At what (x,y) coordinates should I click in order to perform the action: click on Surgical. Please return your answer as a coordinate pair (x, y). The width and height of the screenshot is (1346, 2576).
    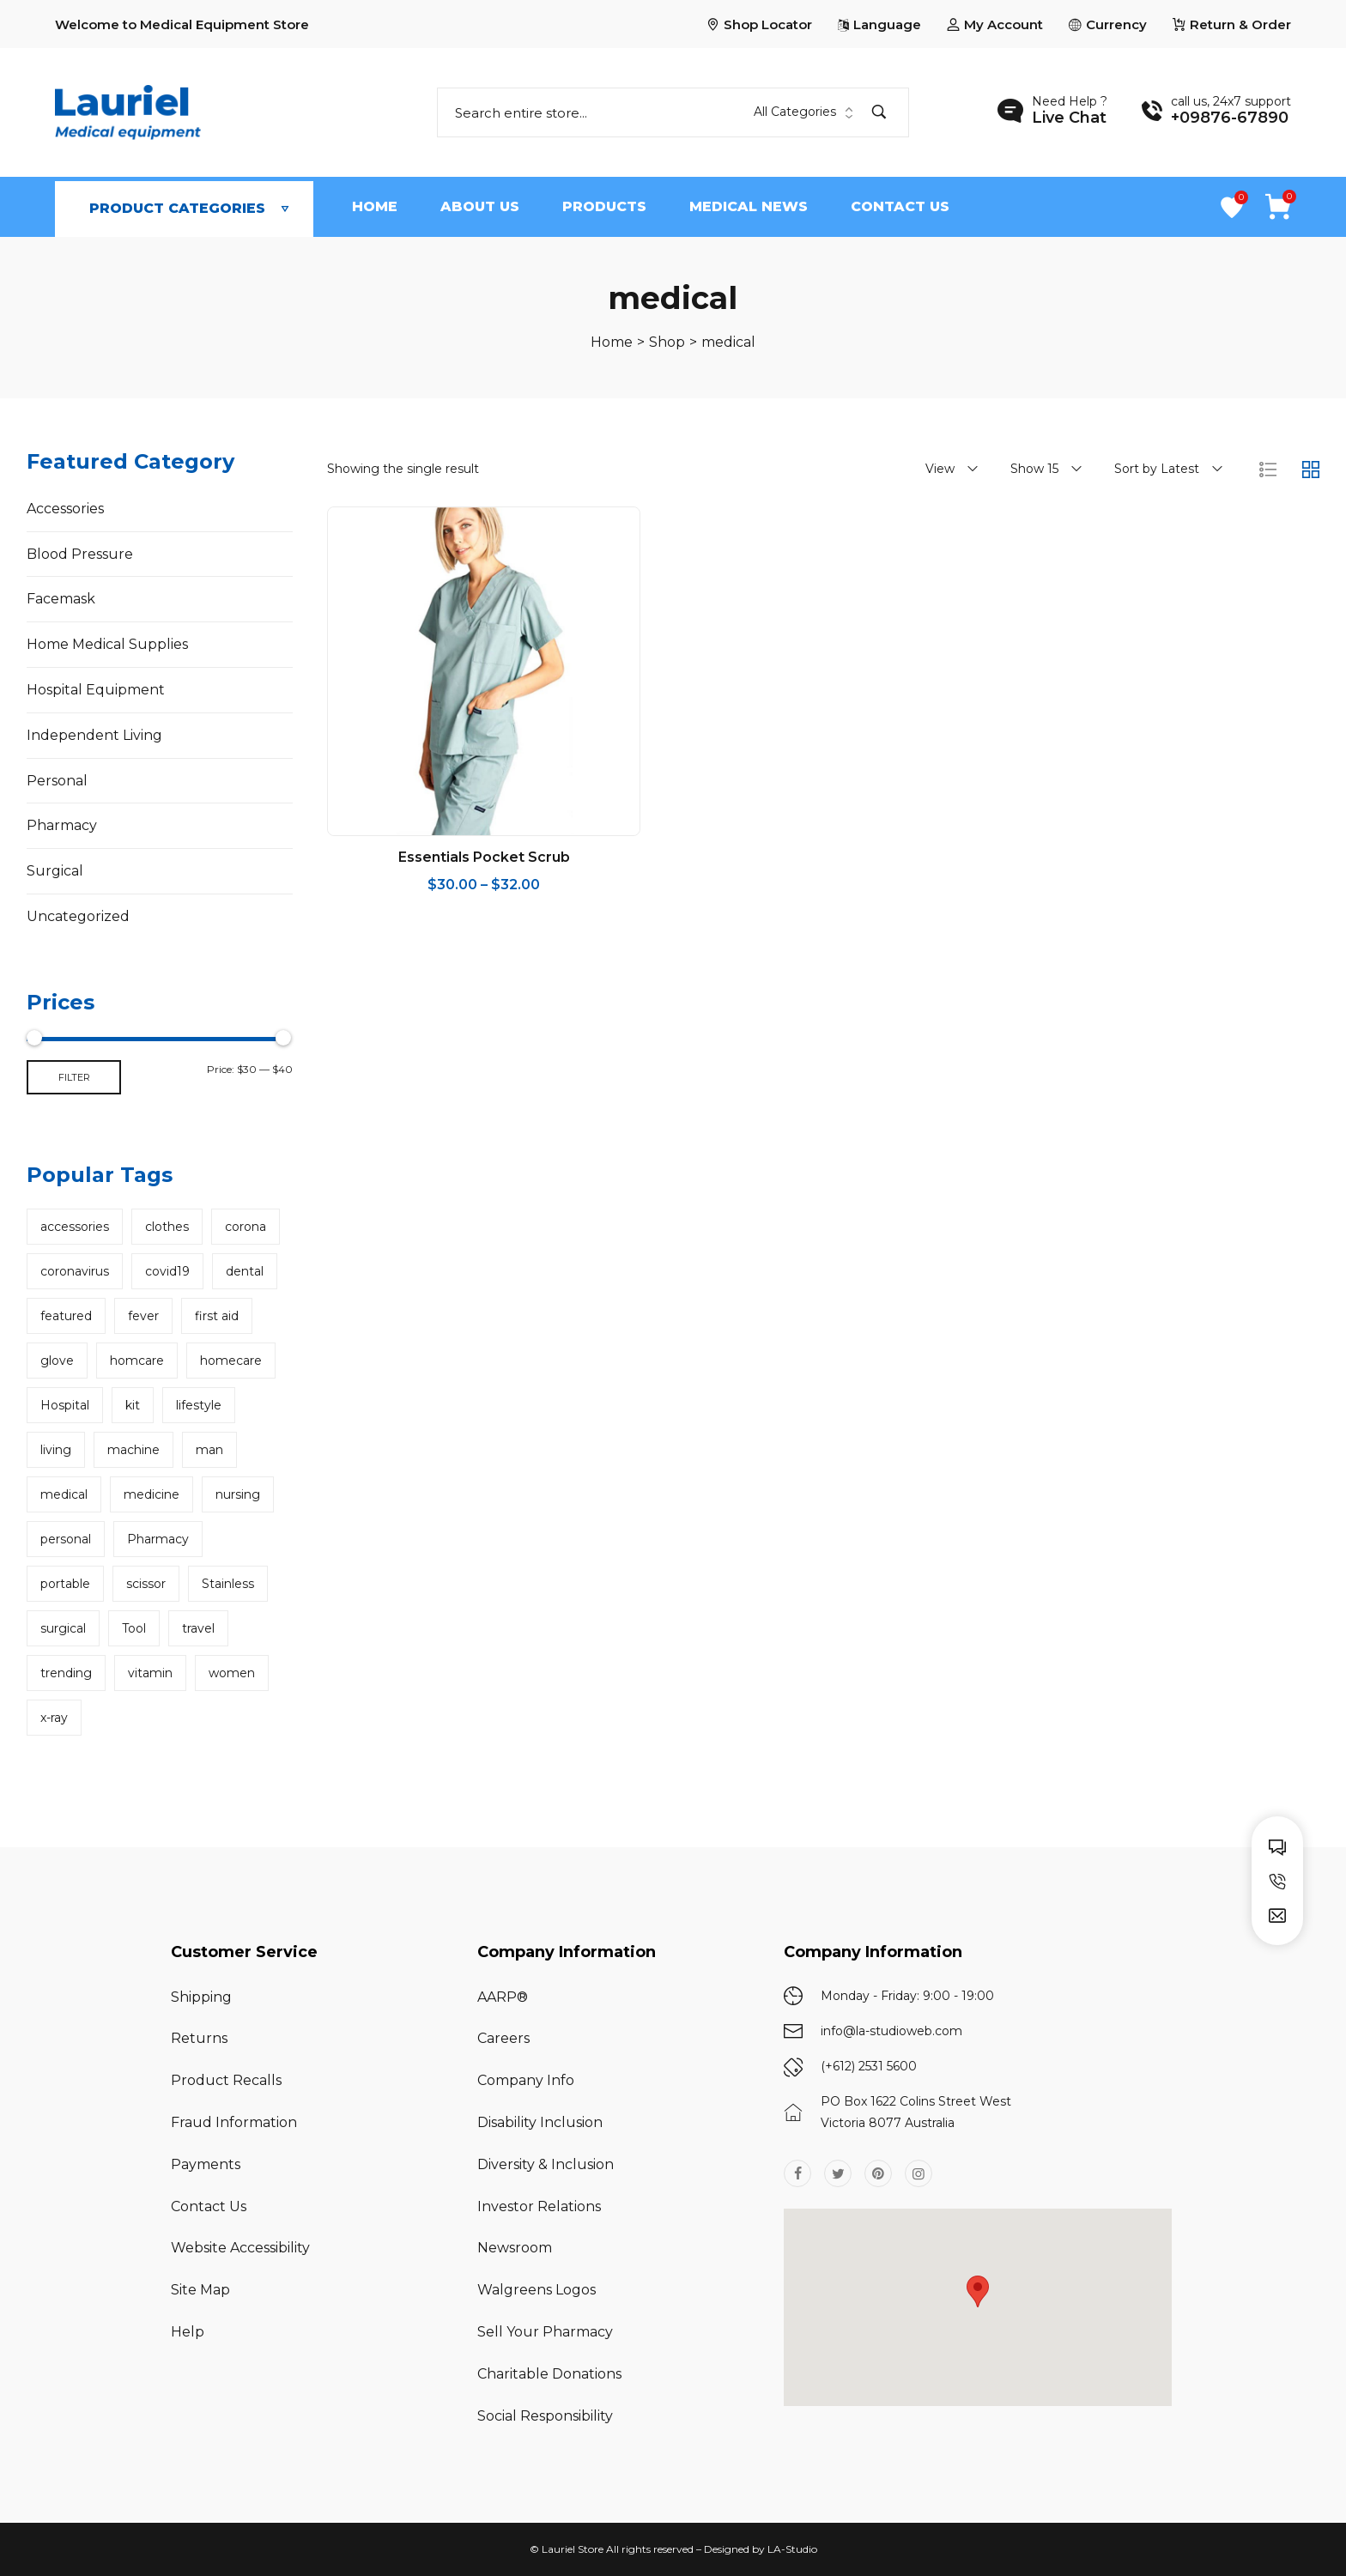
    Looking at the image, I should click on (55, 871).